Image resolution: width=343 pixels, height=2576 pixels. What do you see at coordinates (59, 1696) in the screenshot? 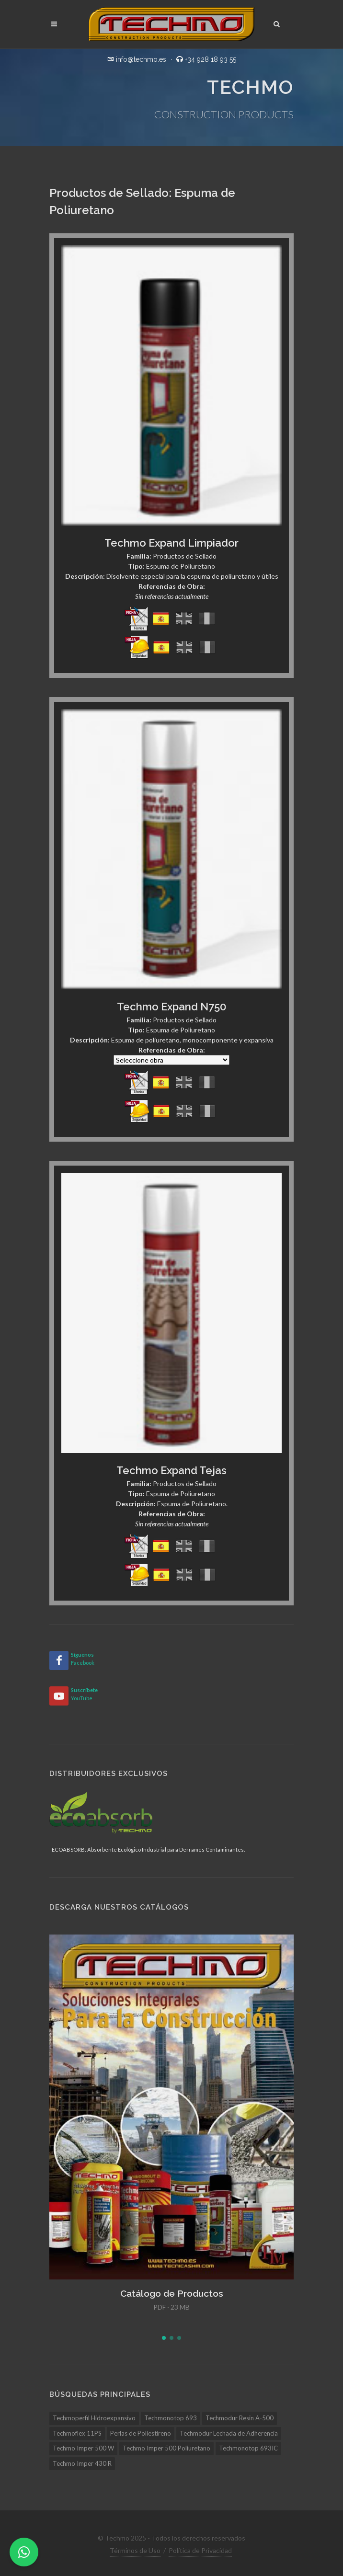
I see `[YouTube]` at bounding box center [59, 1696].